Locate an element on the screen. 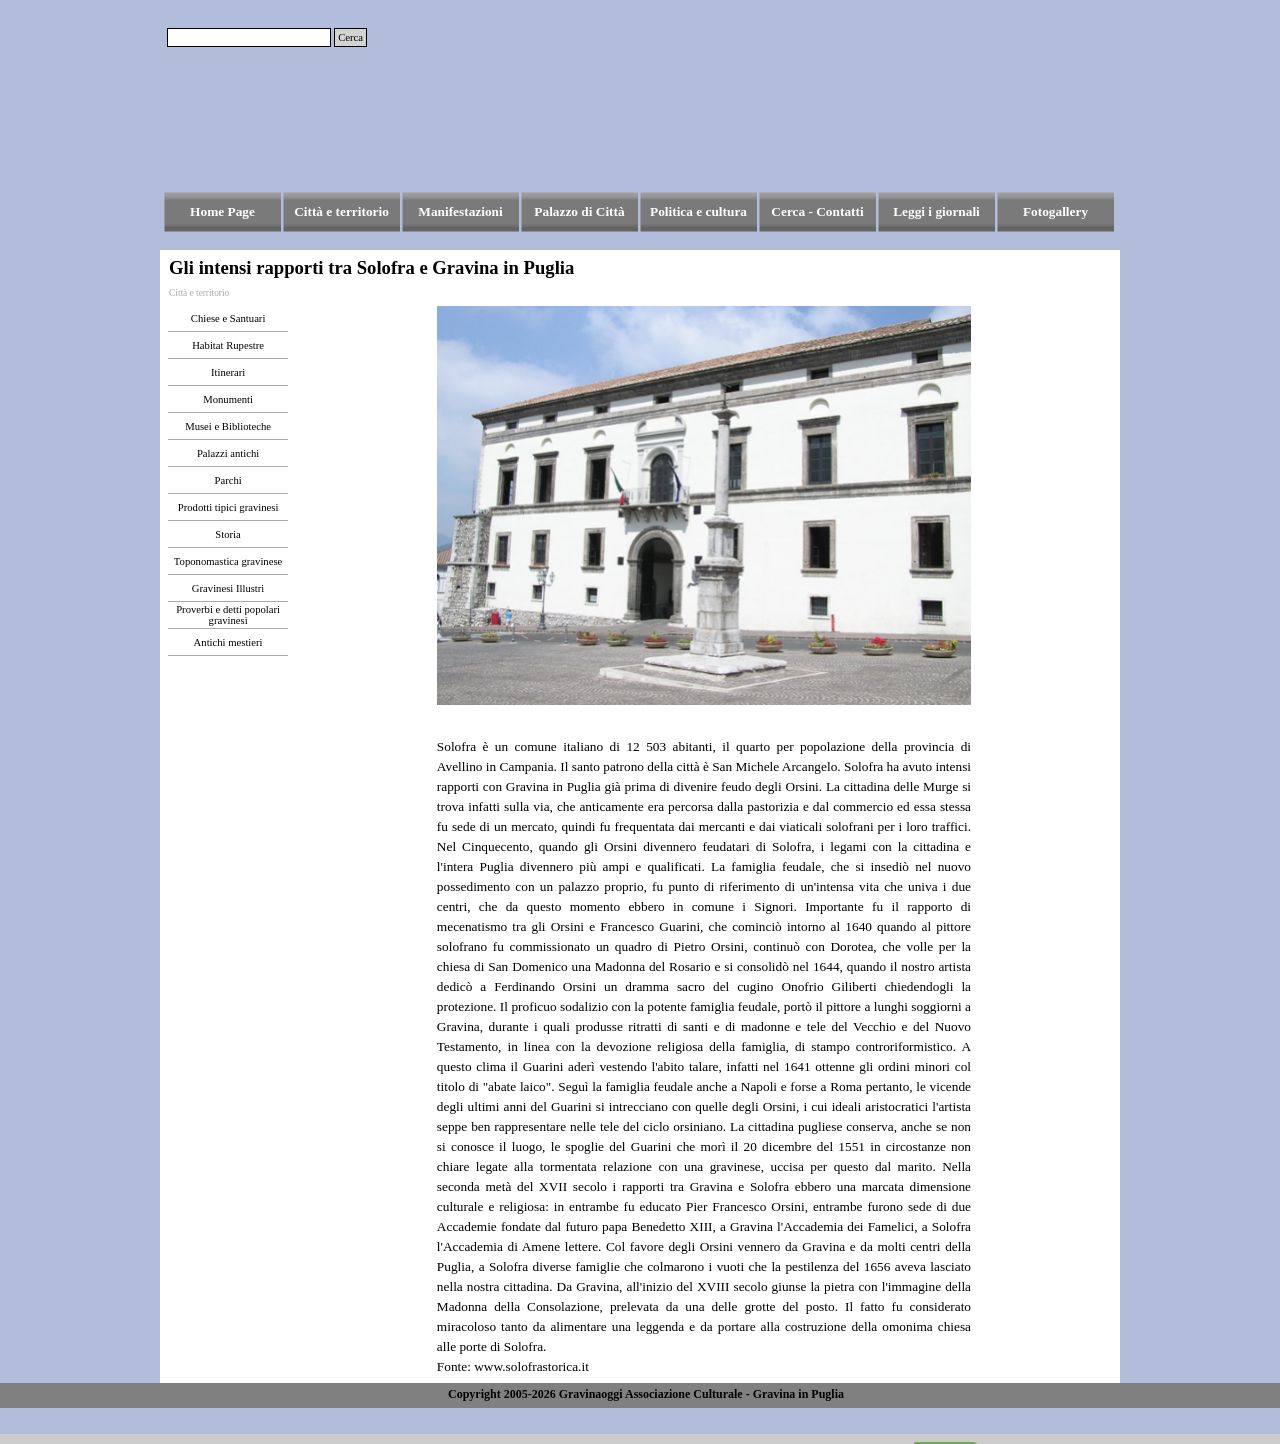 This screenshot has width=1280, height=1444. Chiese e Santuari is located at coordinates (228, 318).